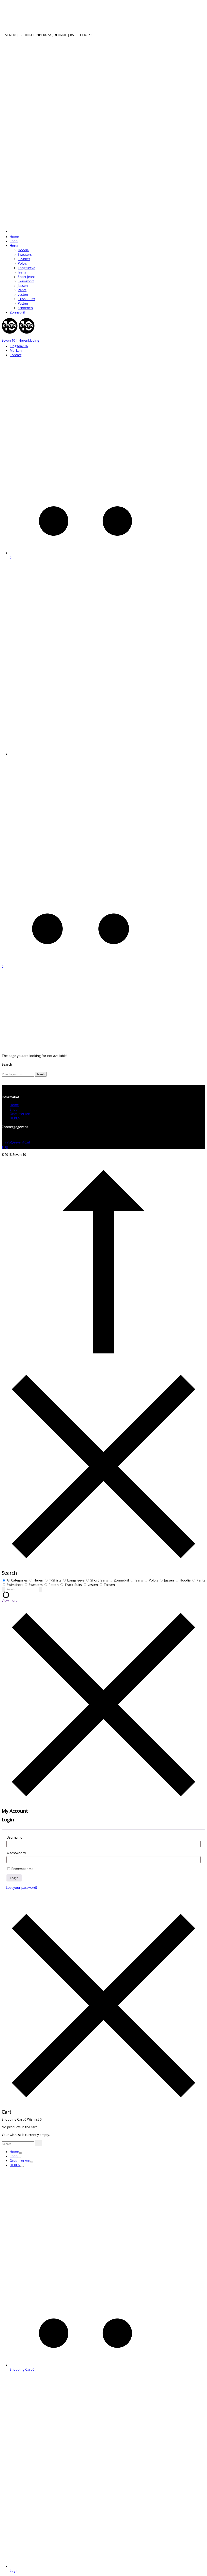 The image size is (207, 2576). Describe the element at coordinates (15, 1118) in the screenshot. I see `HEREN` at that location.